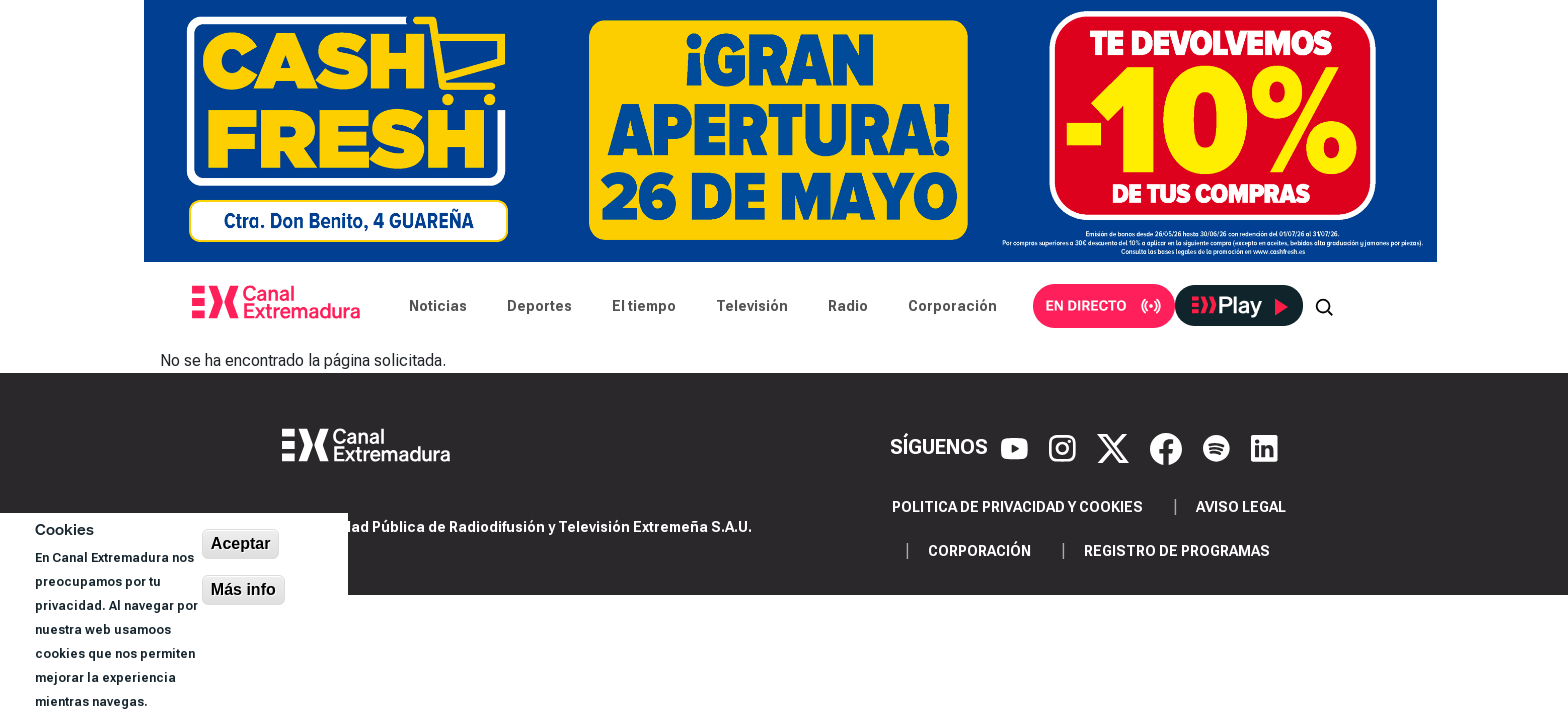  Describe the element at coordinates (241, 543) in the screenshot. I see `Aceptar` at that location.